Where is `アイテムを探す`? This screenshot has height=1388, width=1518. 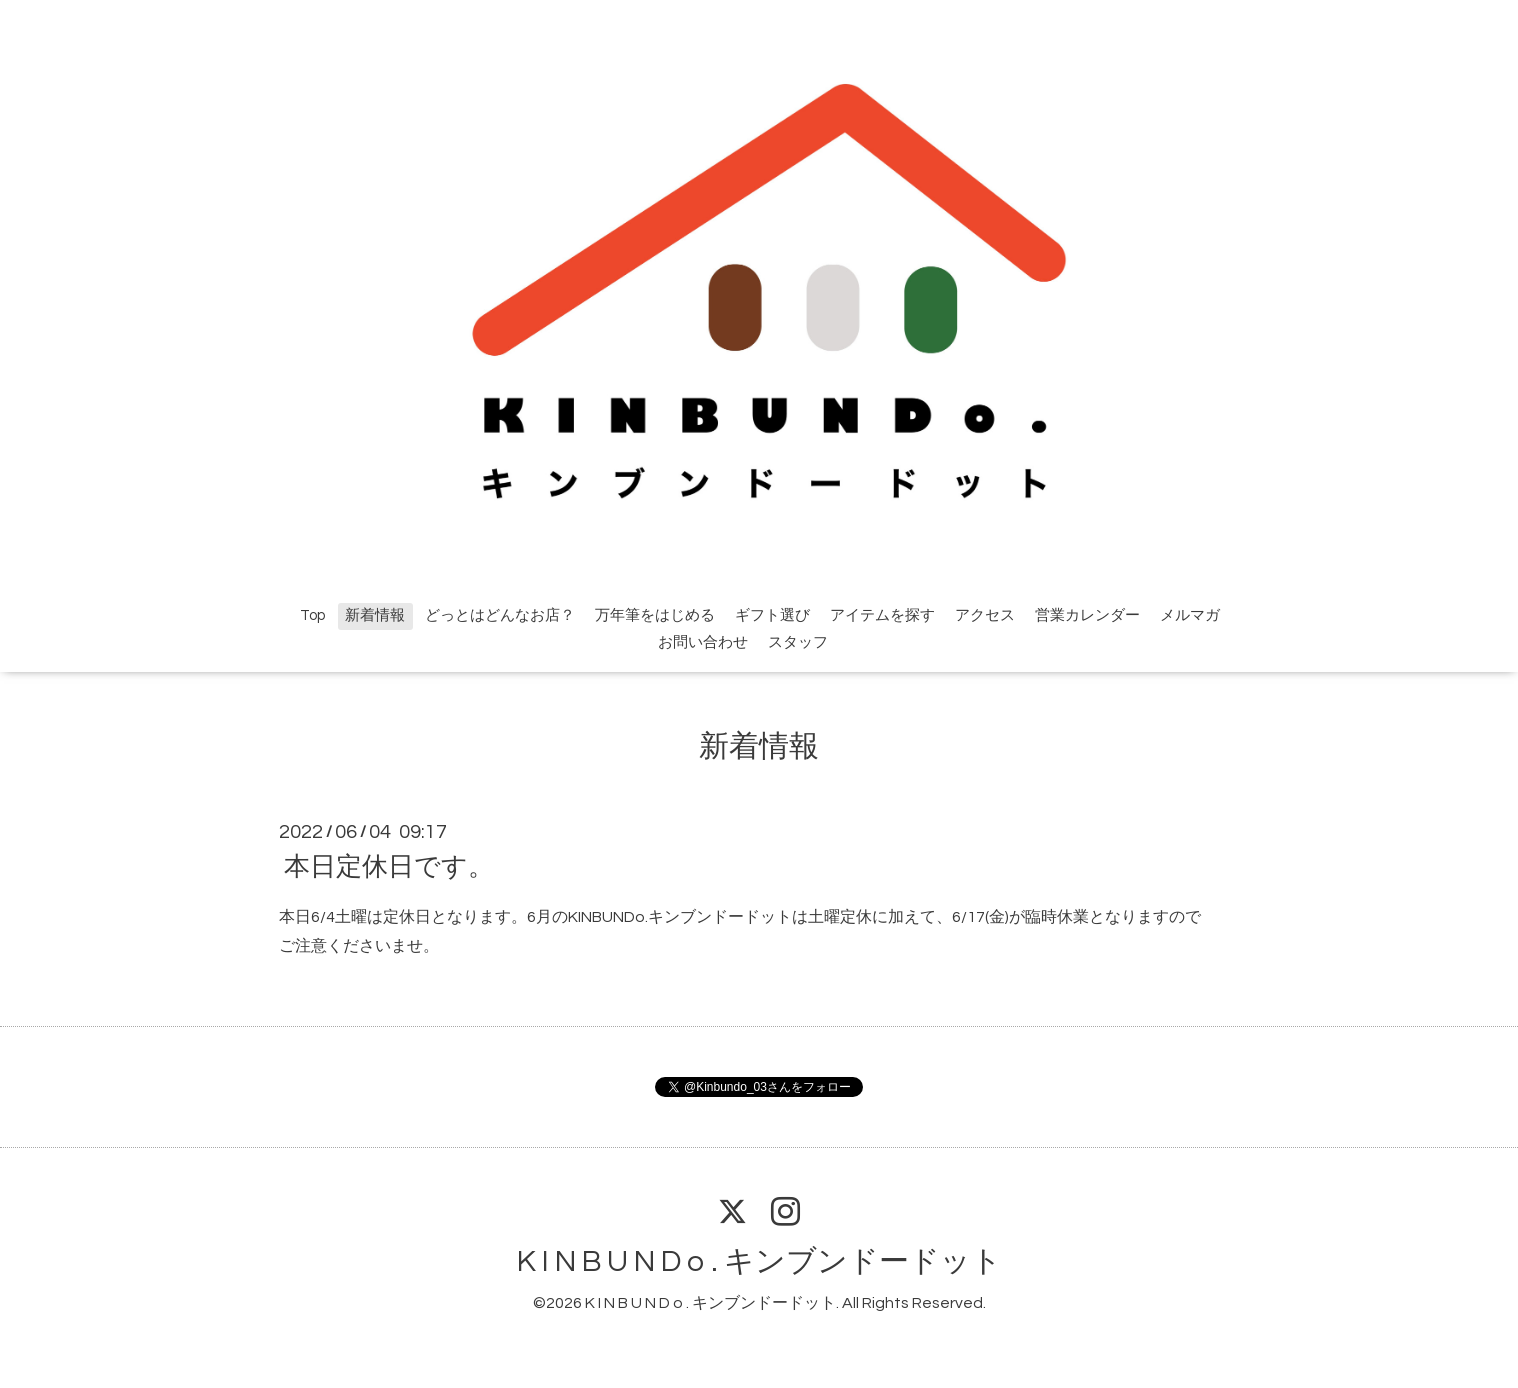
アイテムを探す is located at coordinates (882, 615).